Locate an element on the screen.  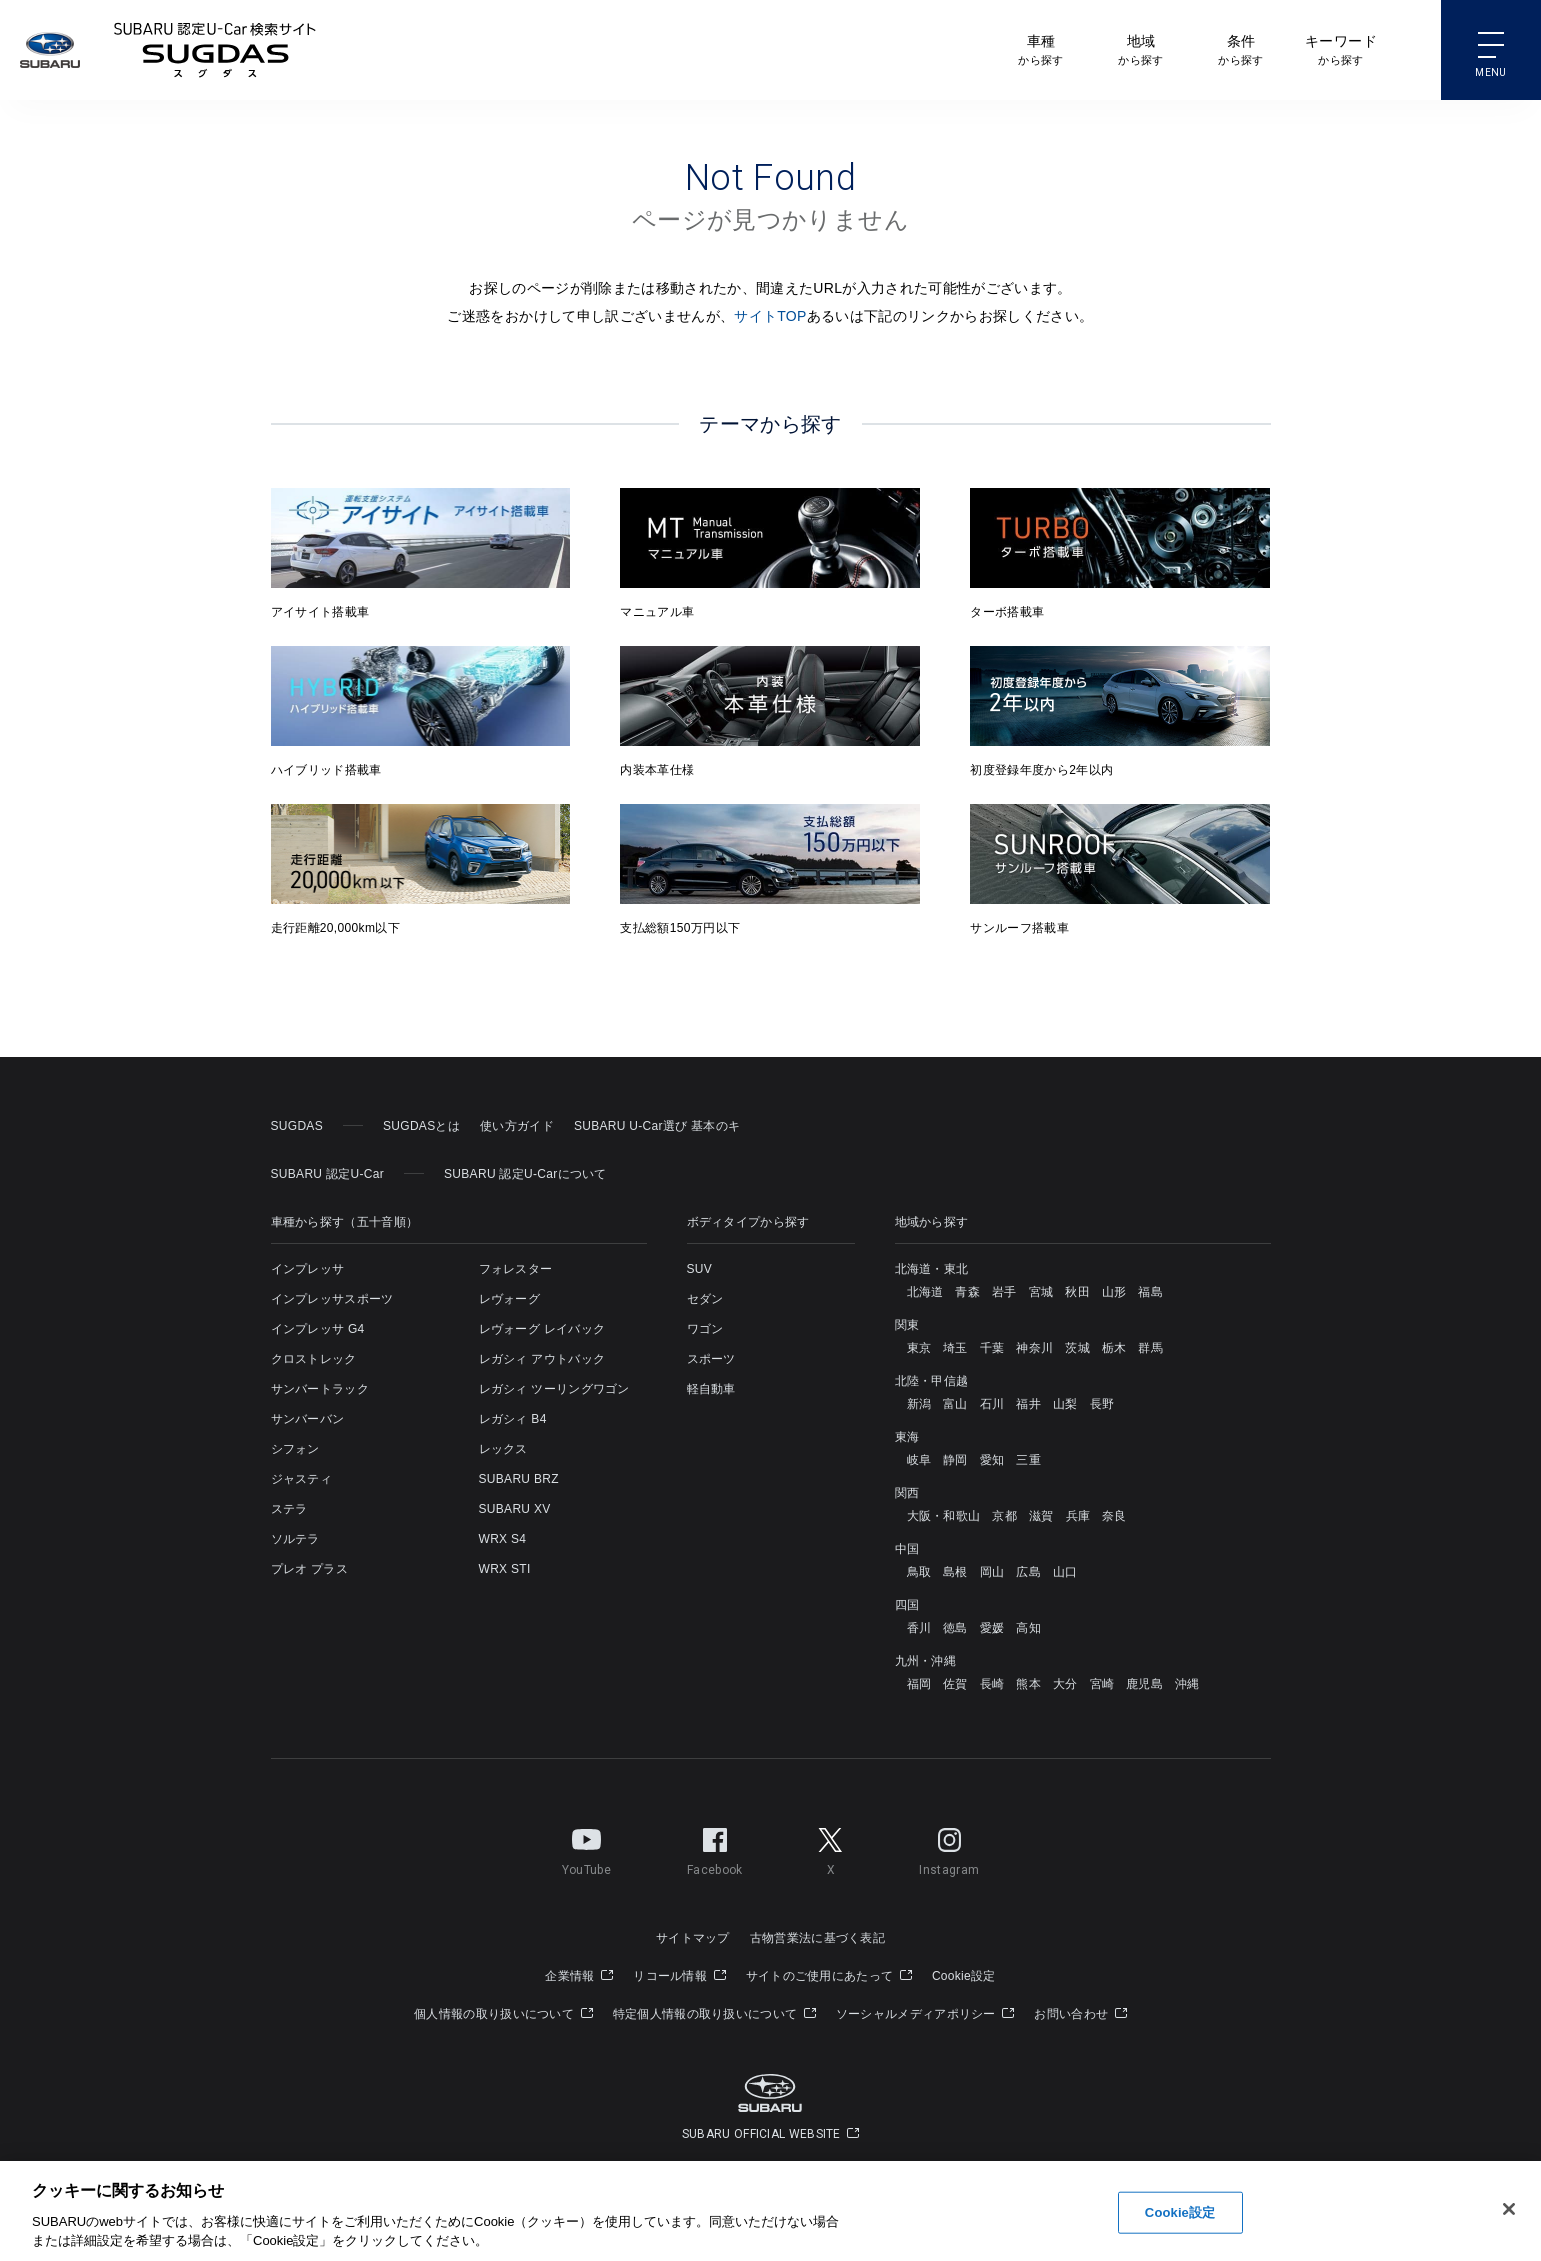
使い方ガイド is located at coordinates (517, 1126).